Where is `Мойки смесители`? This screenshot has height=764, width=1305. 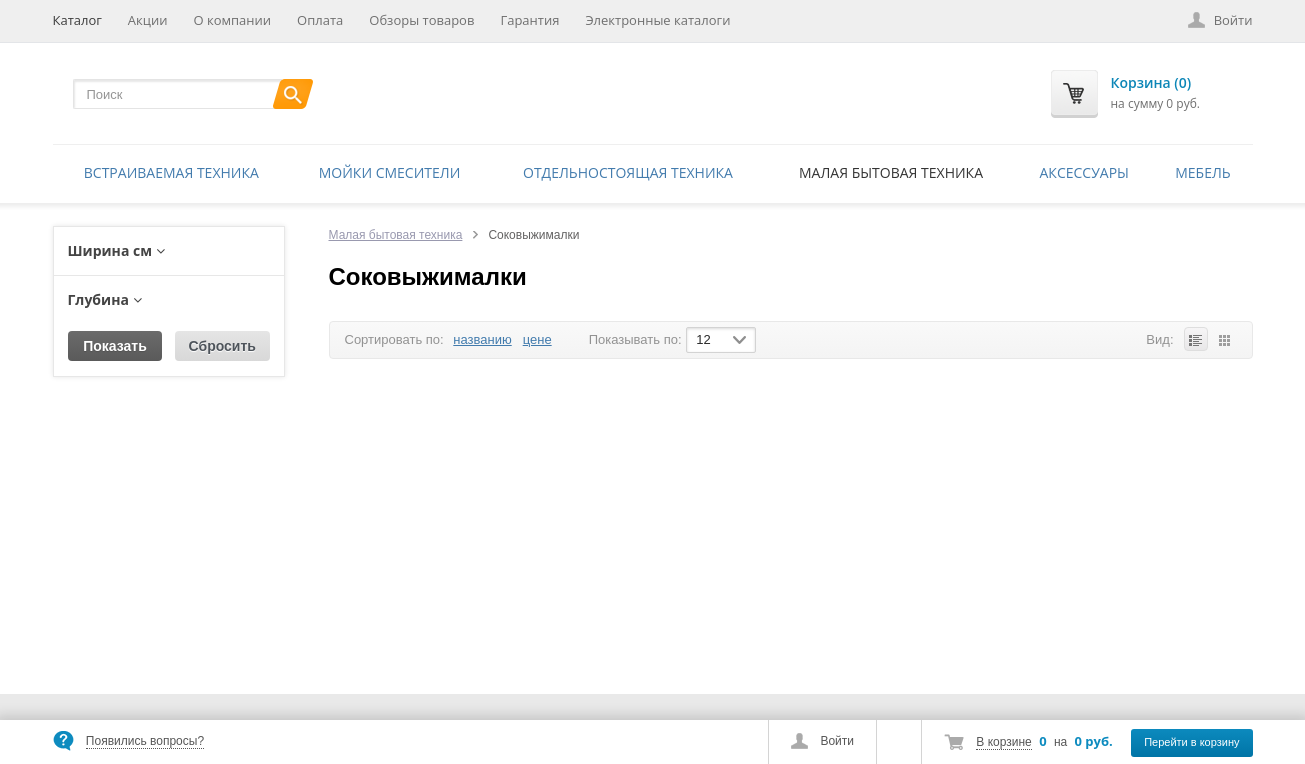 Мойки смесители is located at coordinates (390, 172).